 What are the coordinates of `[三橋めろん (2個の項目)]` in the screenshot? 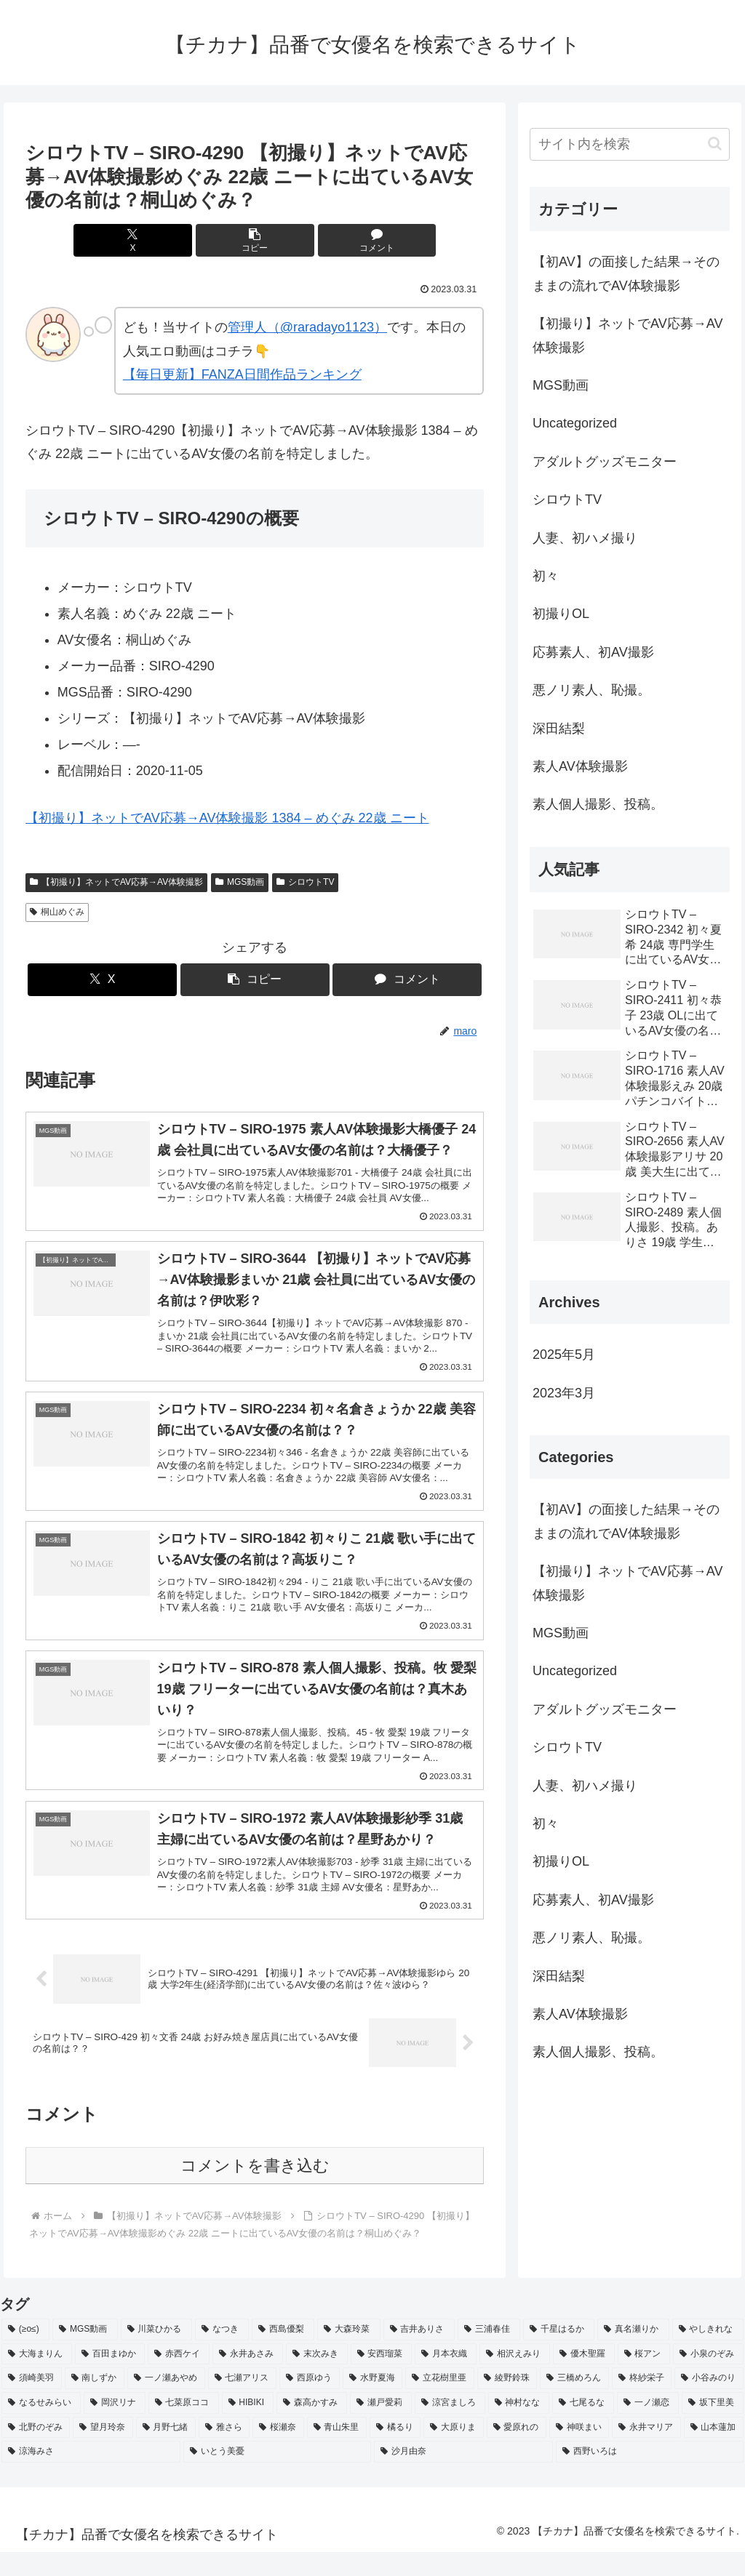 It's located at (574, 2402).